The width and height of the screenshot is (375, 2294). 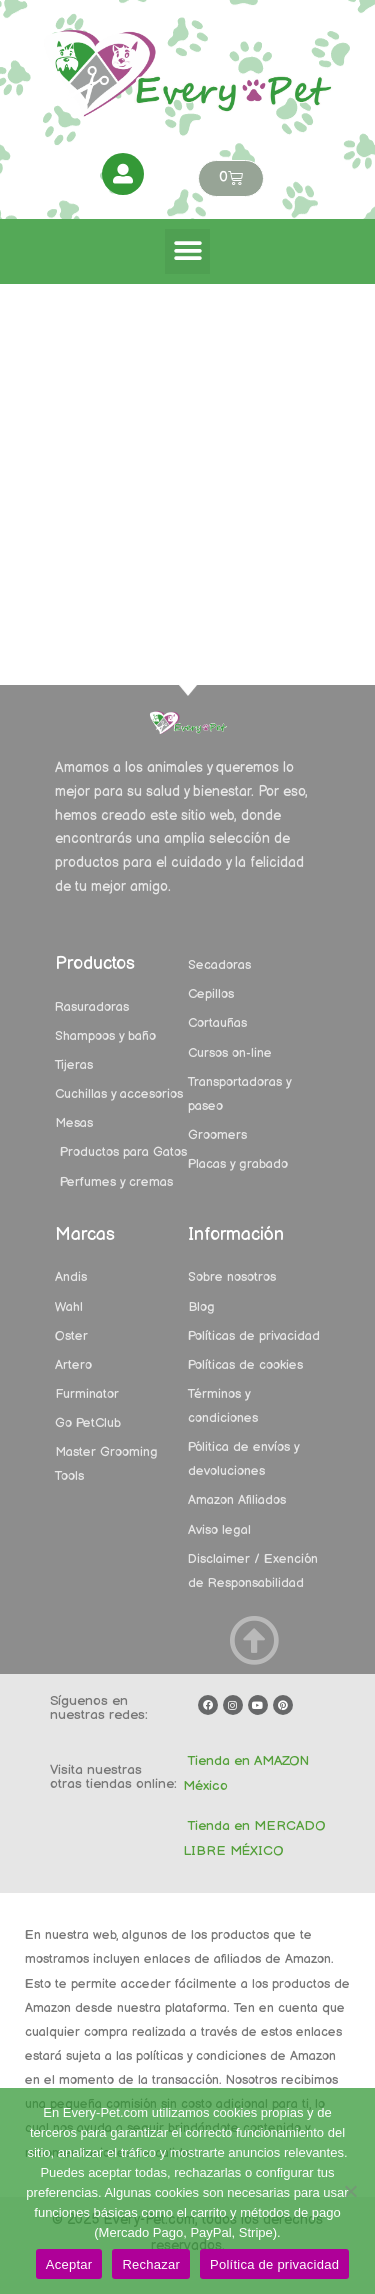 I want to click on [Rechazar], so click(x=350, y=2191).